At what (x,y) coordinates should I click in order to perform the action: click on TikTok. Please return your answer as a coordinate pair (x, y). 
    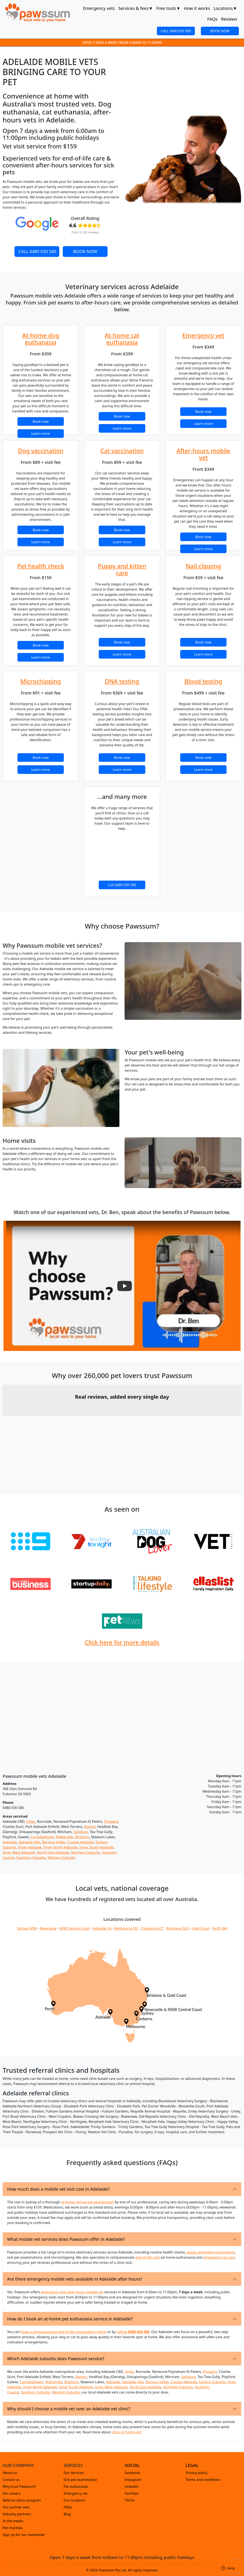
    Looking at the image, I should click on (130, 2500).